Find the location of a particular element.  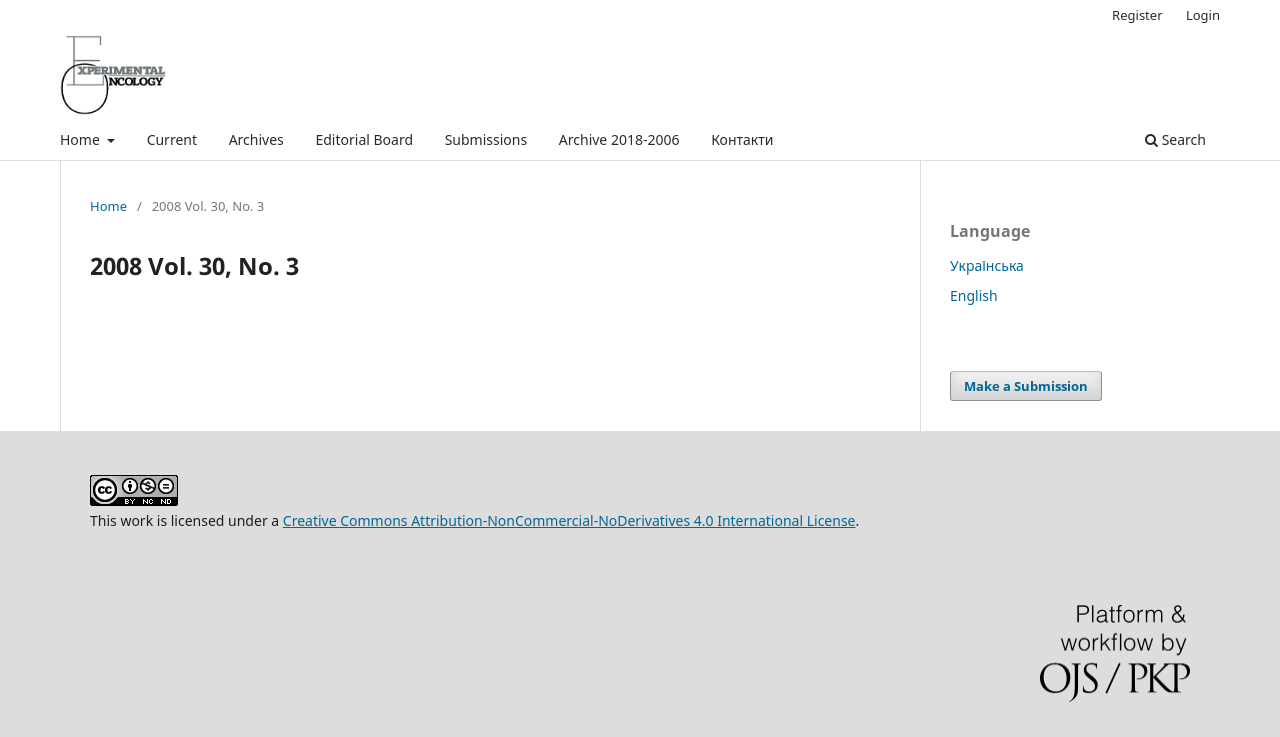

Login is located at coordinates (1203, 15).